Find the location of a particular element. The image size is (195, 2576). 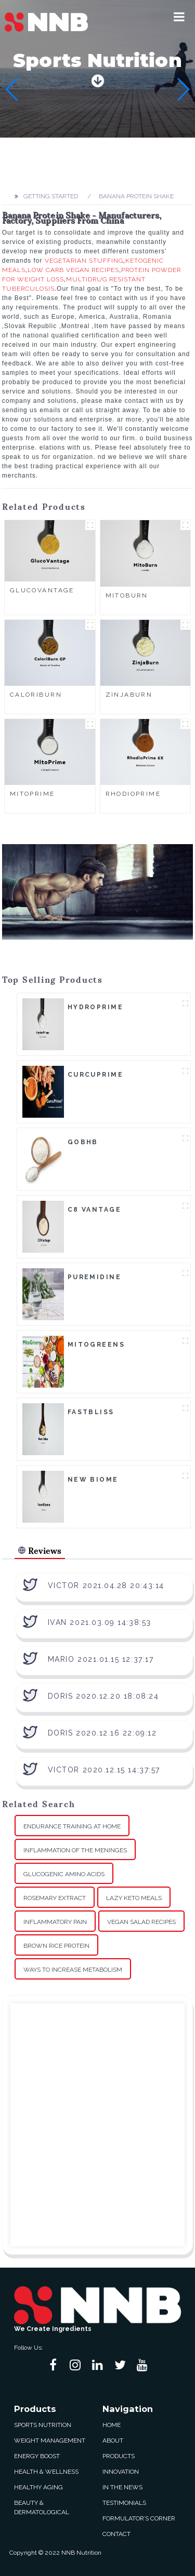

Banana Protein Shake is located at coordinates (136, 196).